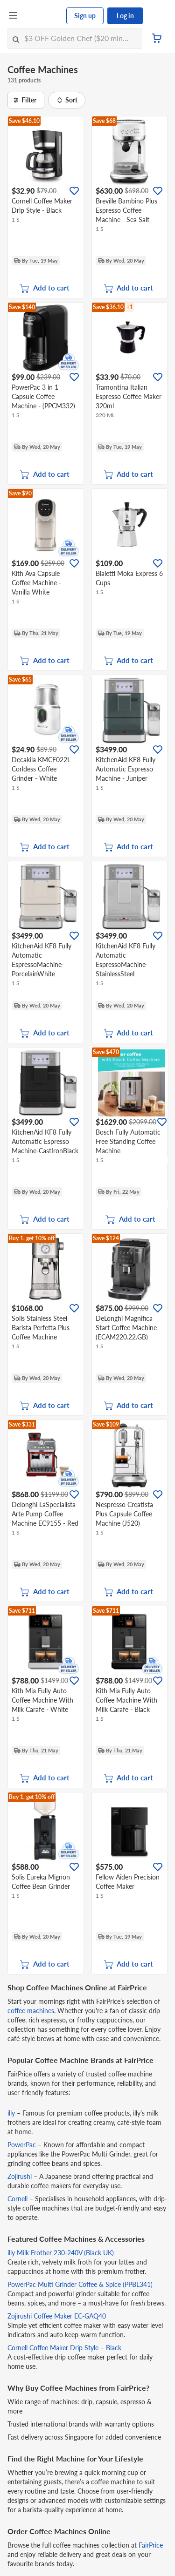  What do you see at coordinates (17, 2199) in the screenshot?
I see `Cornell` at bounding box center [17, 2199].